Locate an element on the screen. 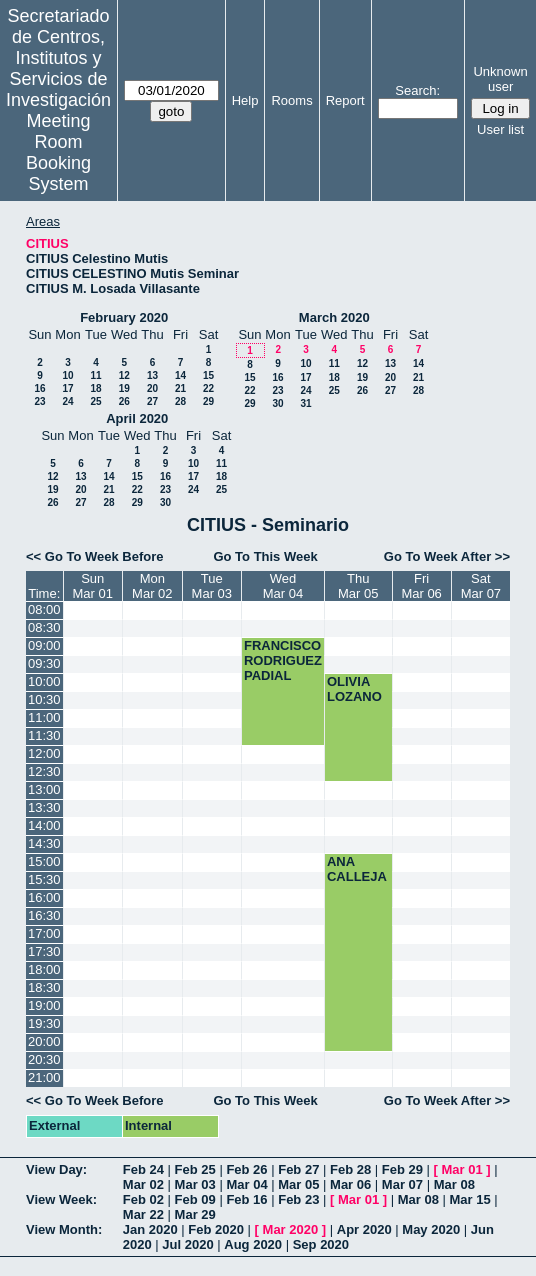 This screenshot has width=536, height=1276. 30 is located at coordinates (277, 403).